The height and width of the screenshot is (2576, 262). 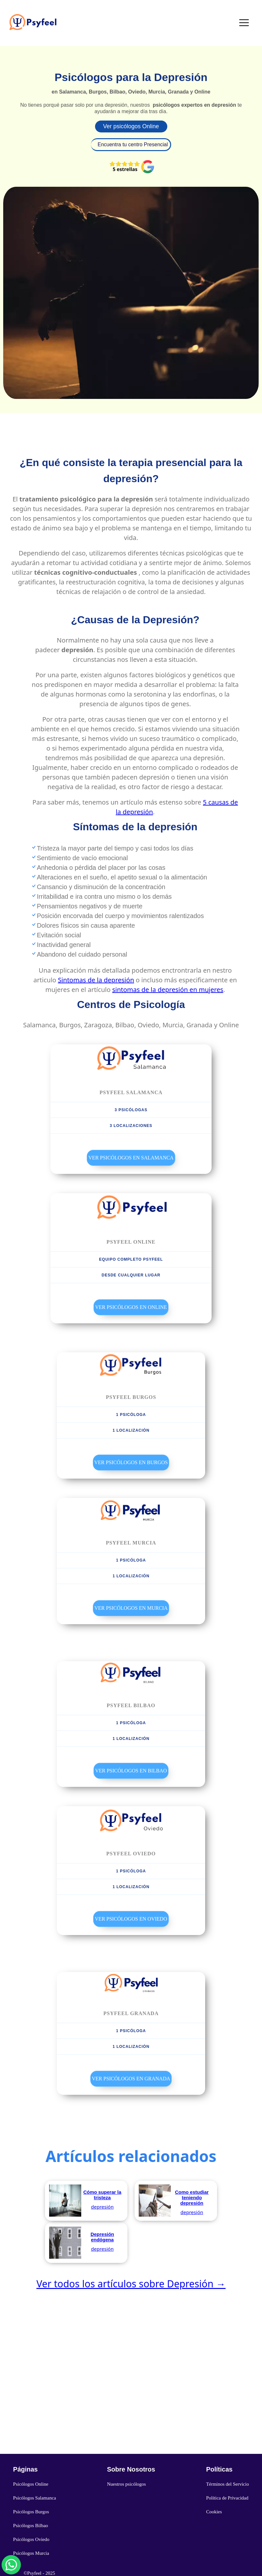 What do you see at coordinates (131, 1919) in the screenshot?
I see `Ver Psicólogos en Oviedo` at bounding box center [131, 1919].